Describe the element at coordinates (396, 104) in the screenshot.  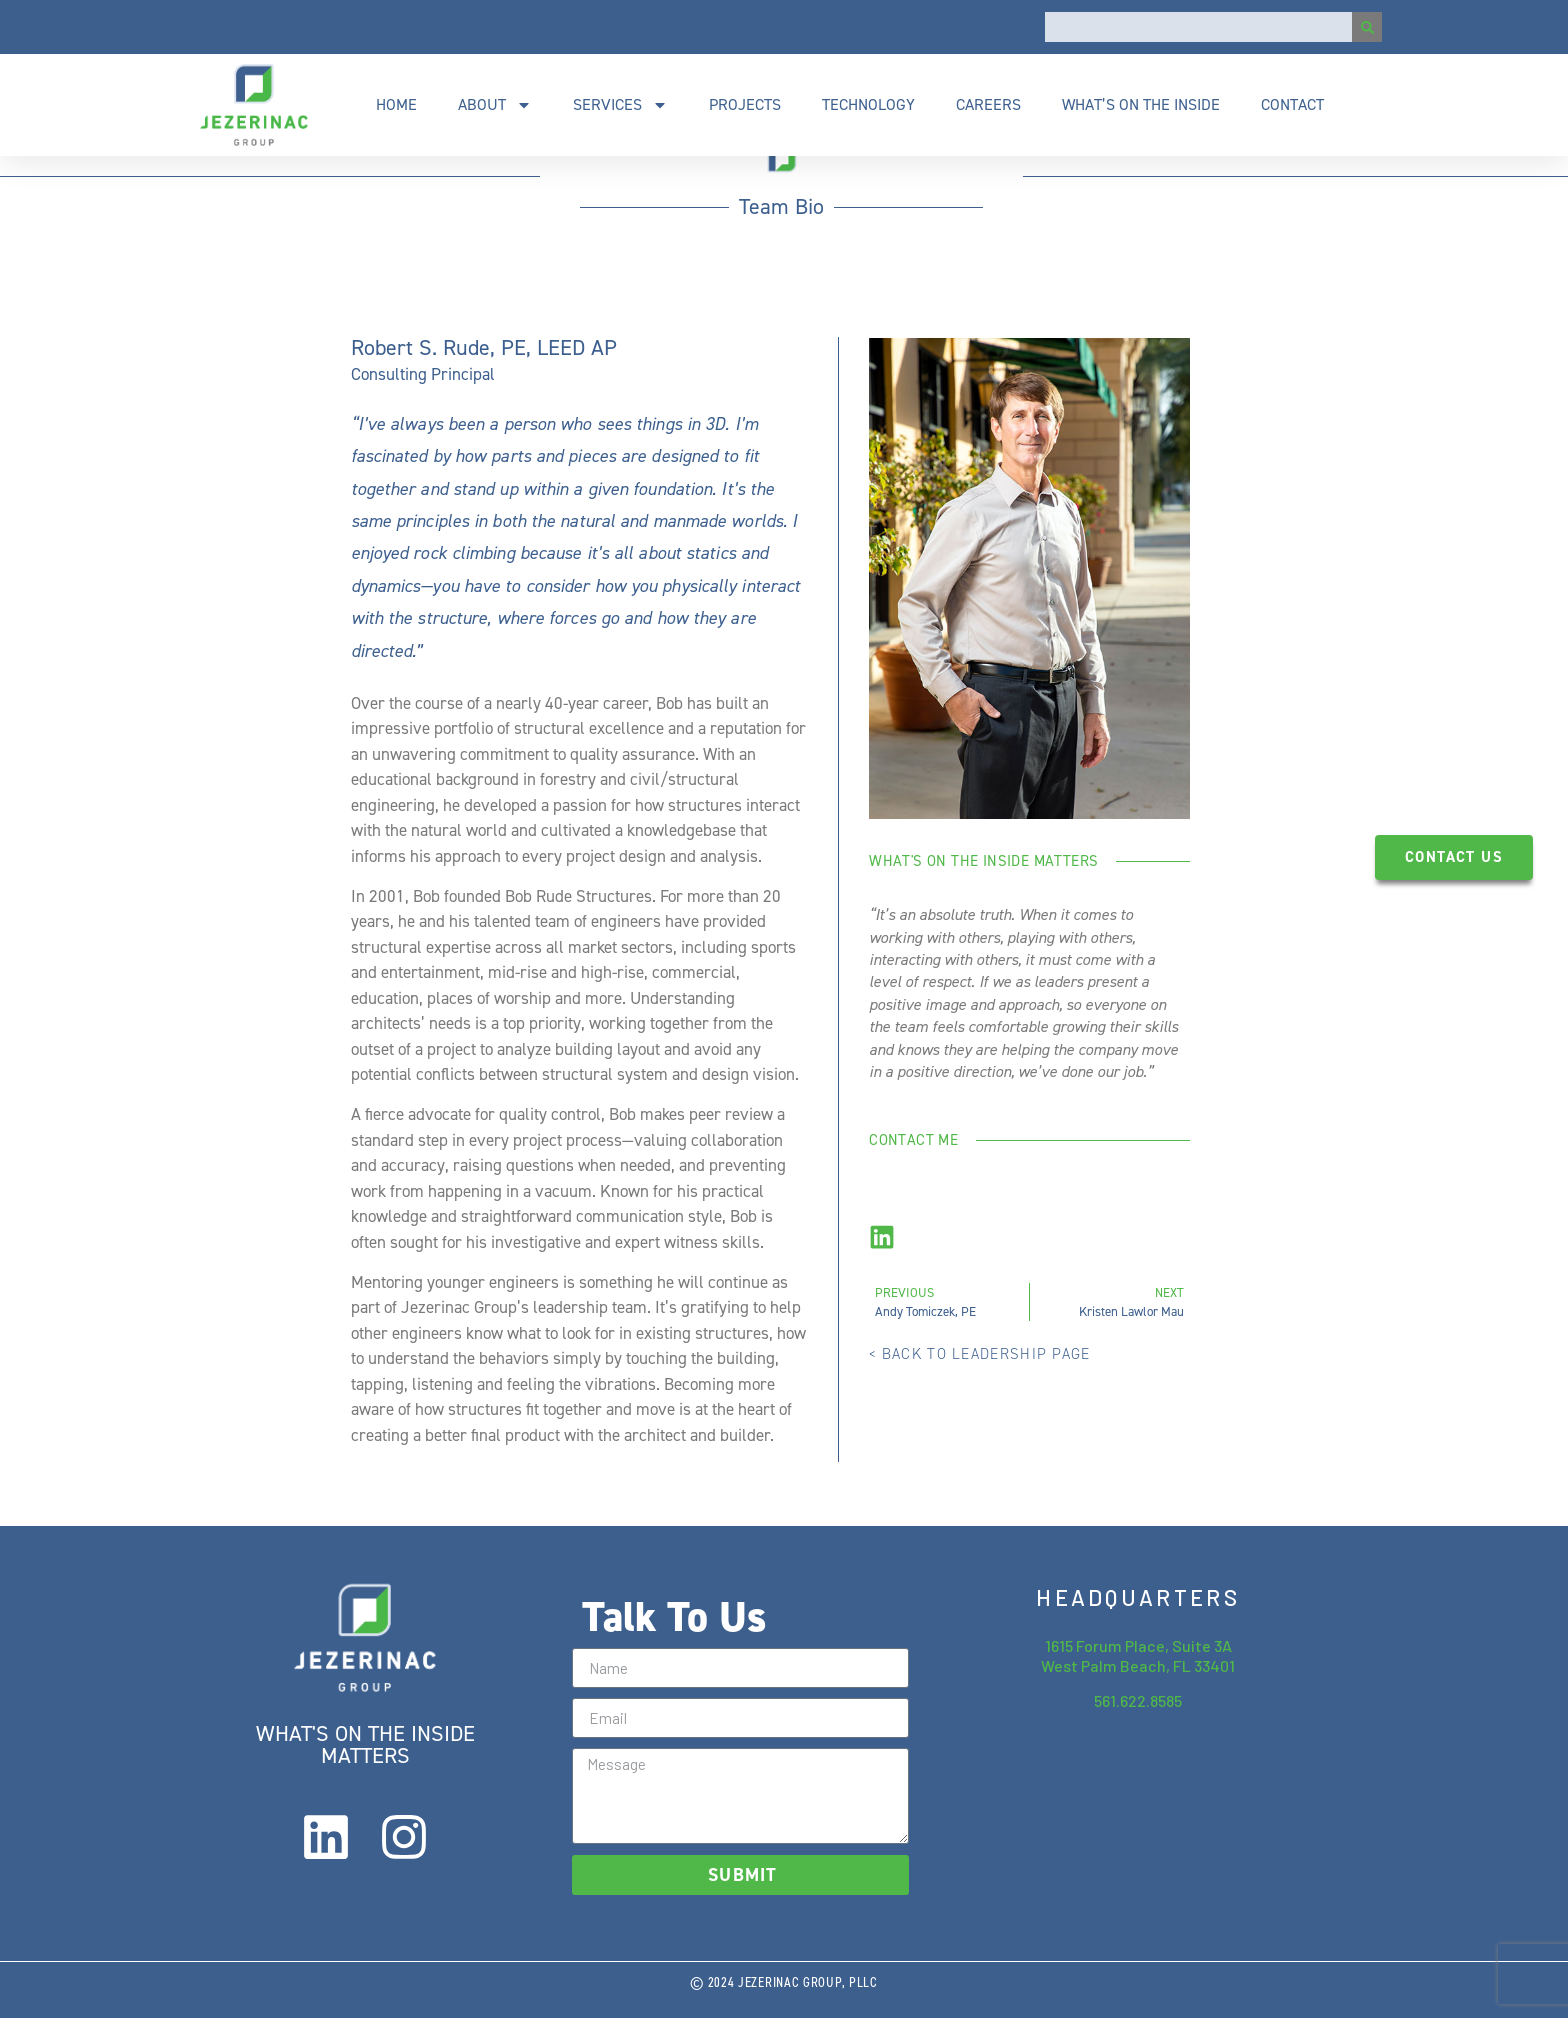
I see `Home` at that location.